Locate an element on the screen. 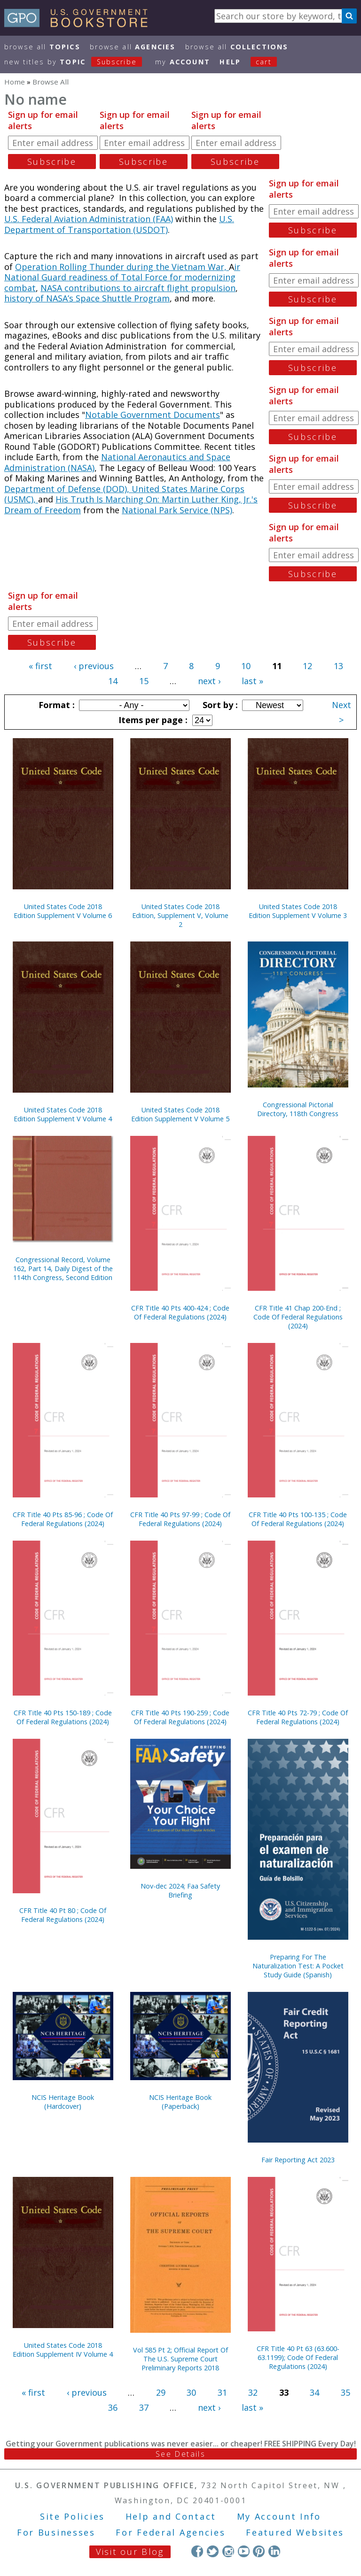  NCIS Heritage Book (Paperback) is located at coordinates (180, 2102).